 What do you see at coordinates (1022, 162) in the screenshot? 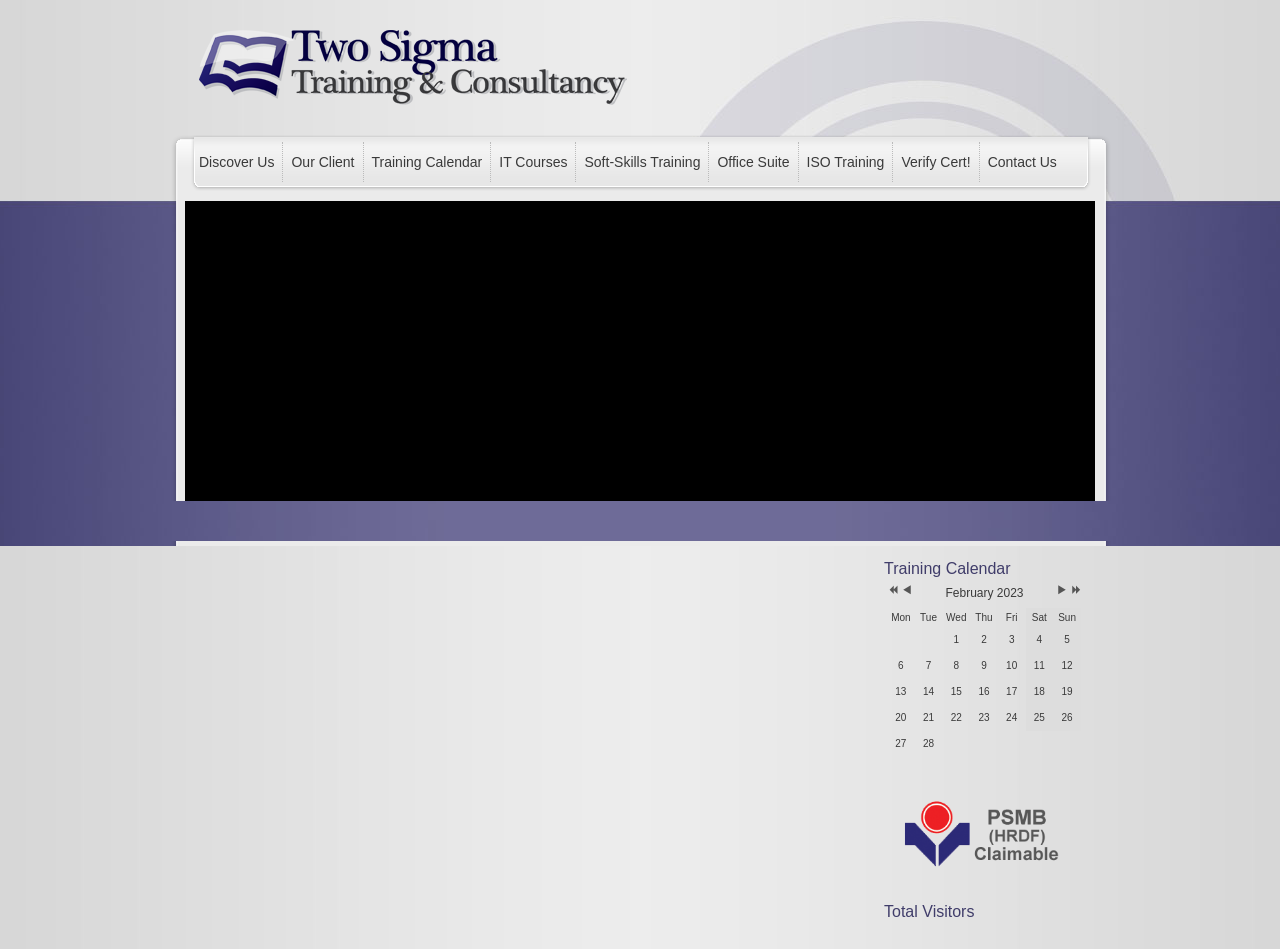
I see `Contact Us` at bounding box center [1022, 162].